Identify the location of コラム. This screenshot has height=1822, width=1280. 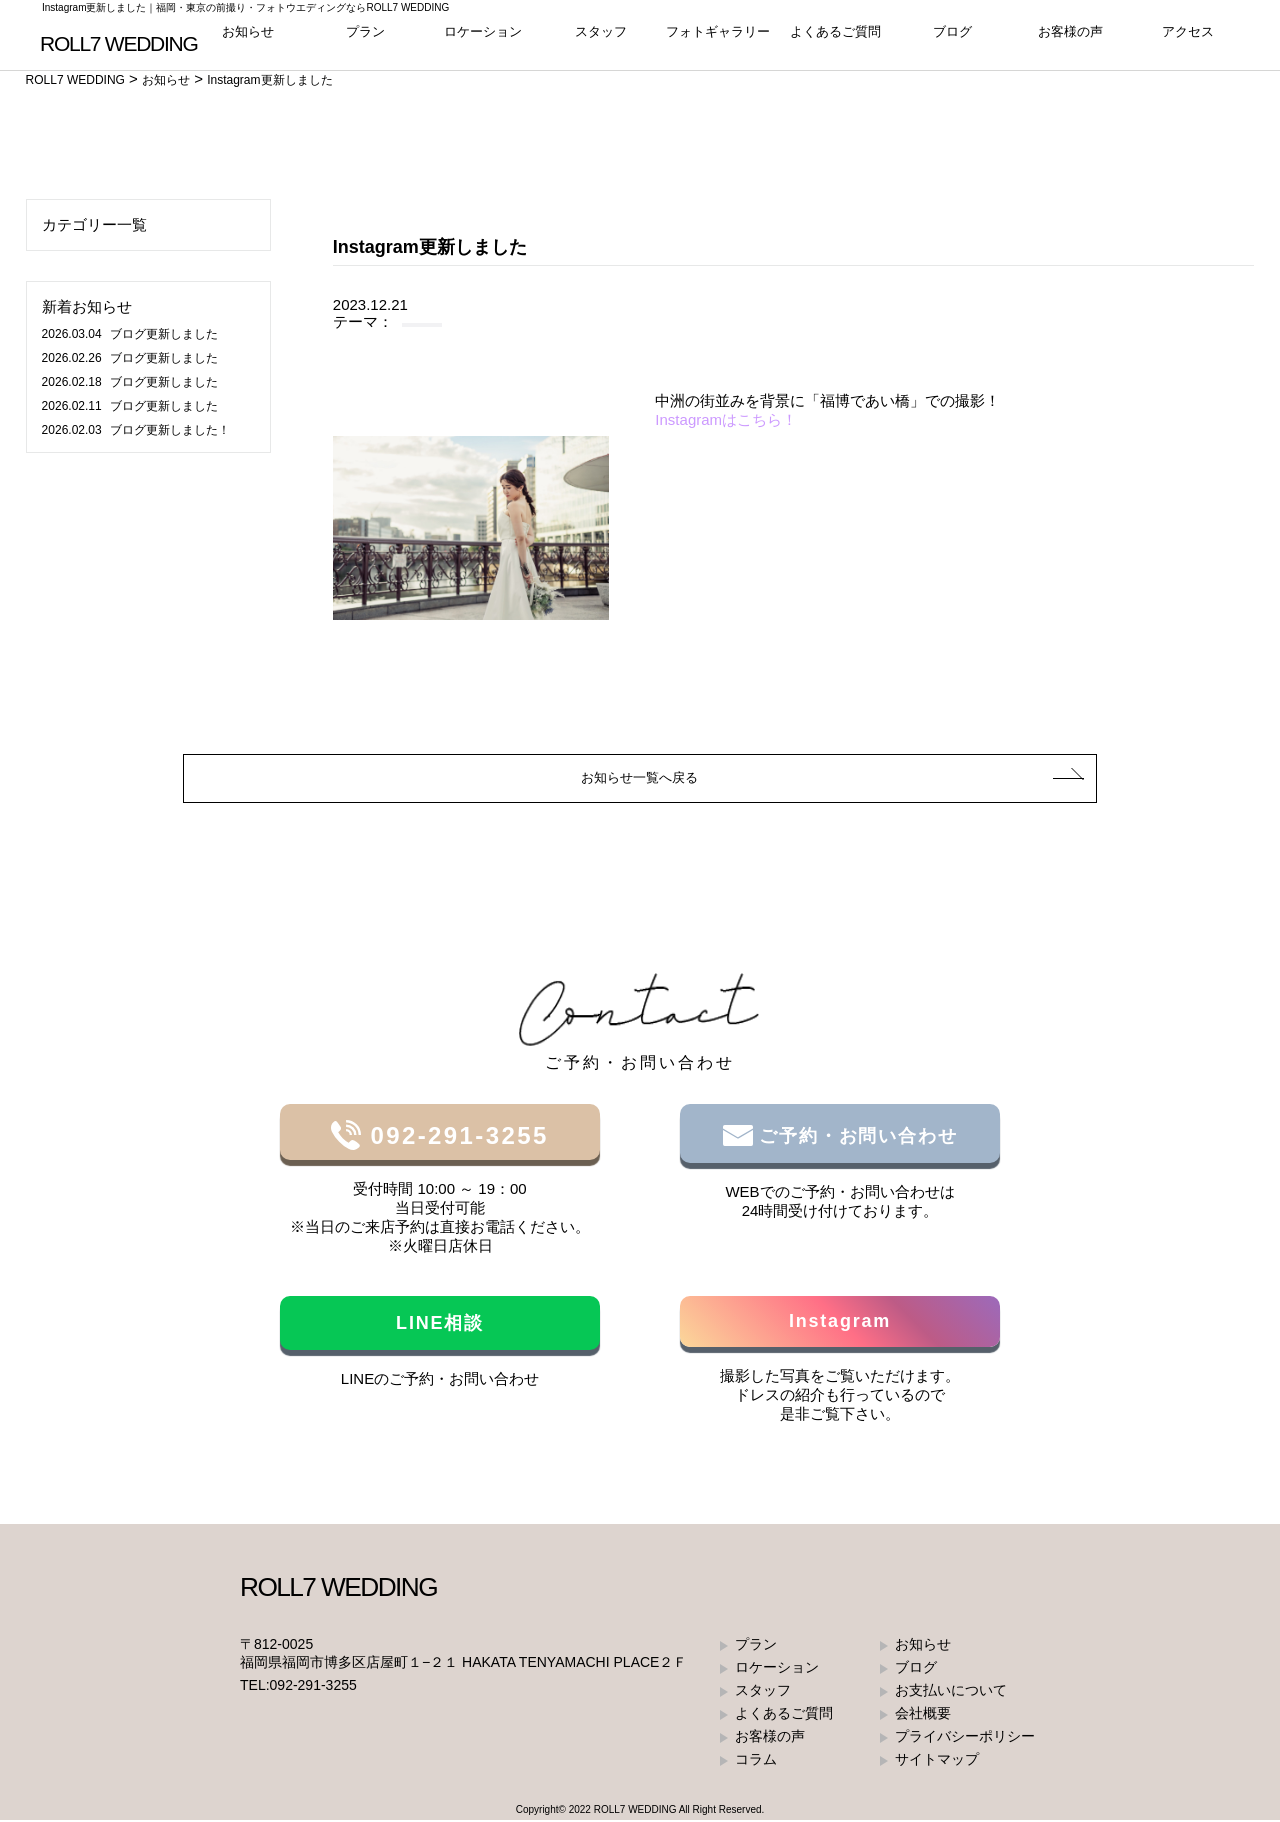
(756, 1761).